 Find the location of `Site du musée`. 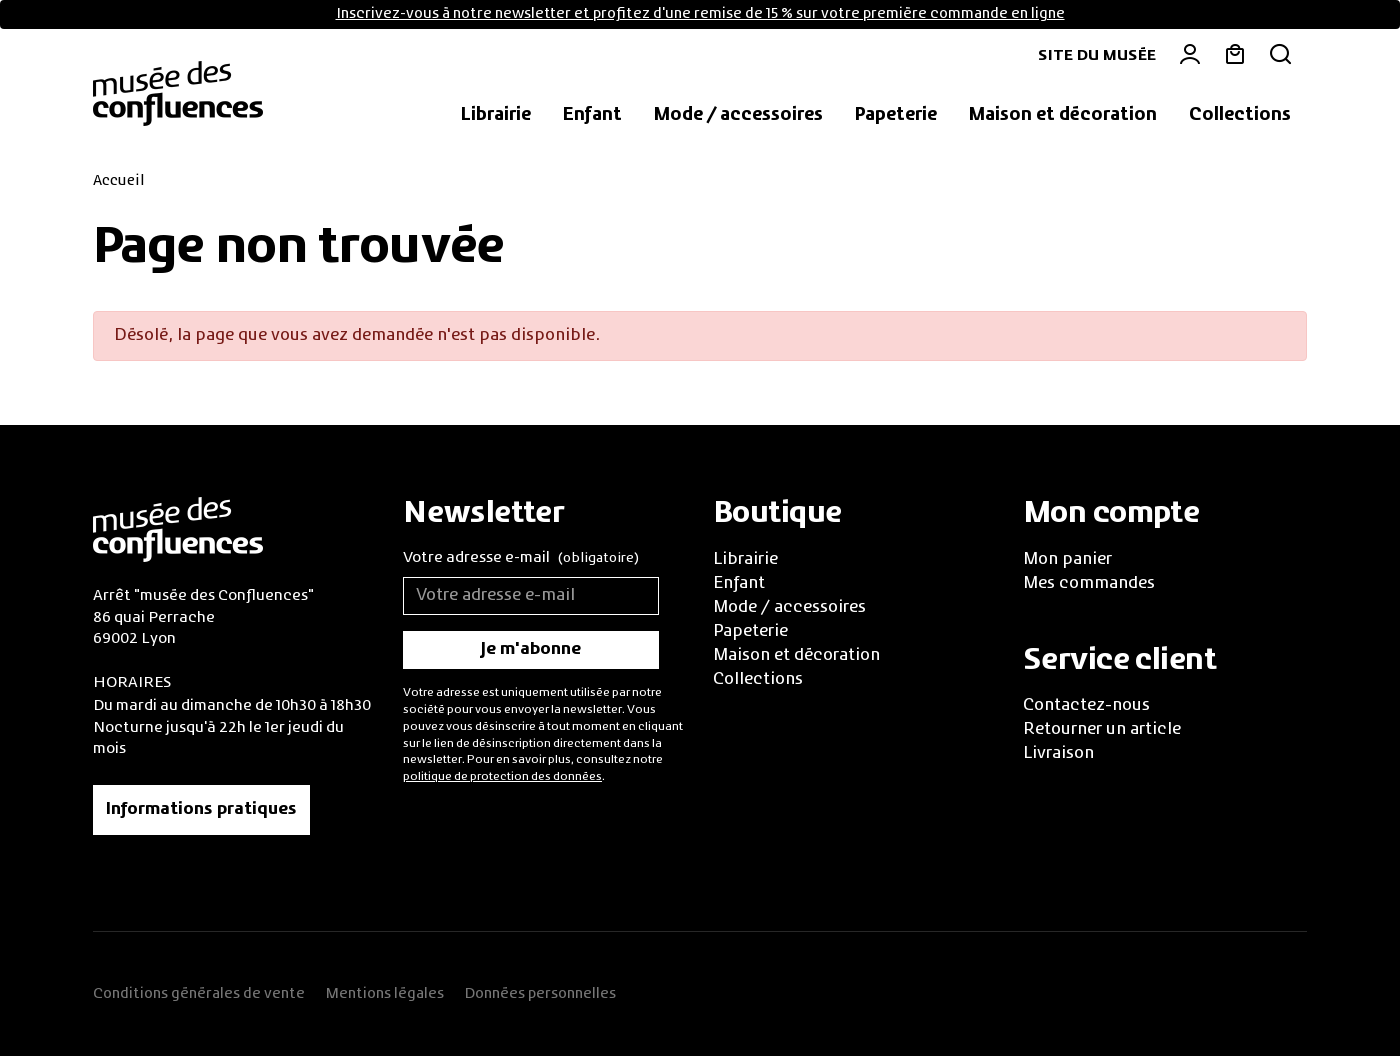

Site du musée is located at coordinates (1097, 56).